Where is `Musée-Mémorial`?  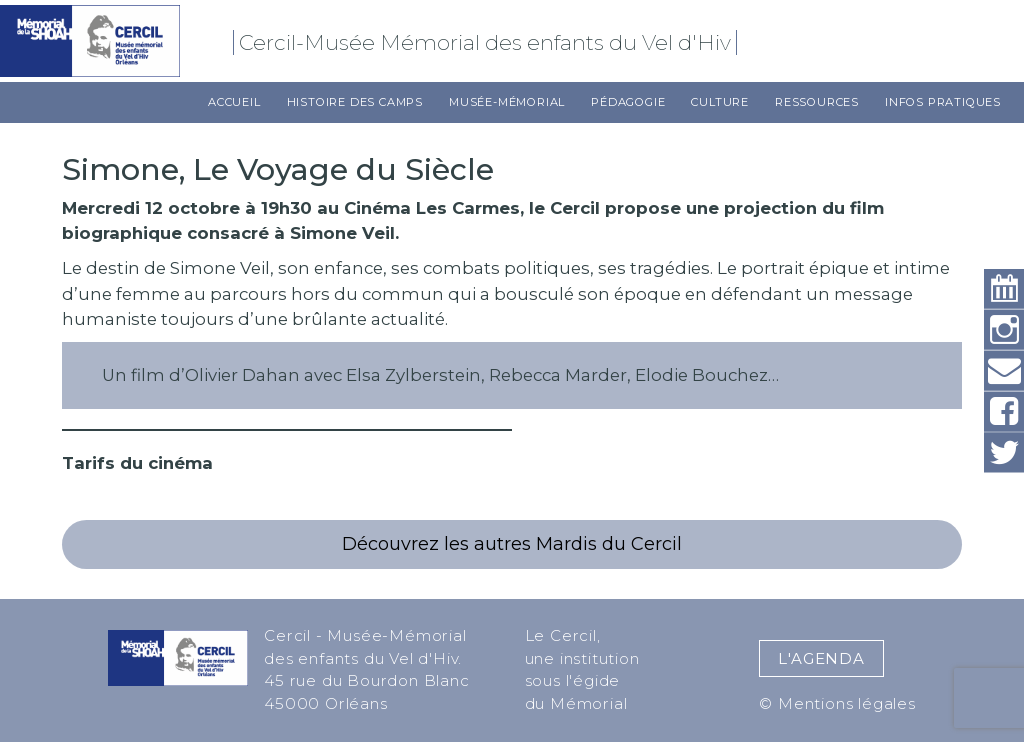 Musée-Mémorial is located at coordinates (507, 102).